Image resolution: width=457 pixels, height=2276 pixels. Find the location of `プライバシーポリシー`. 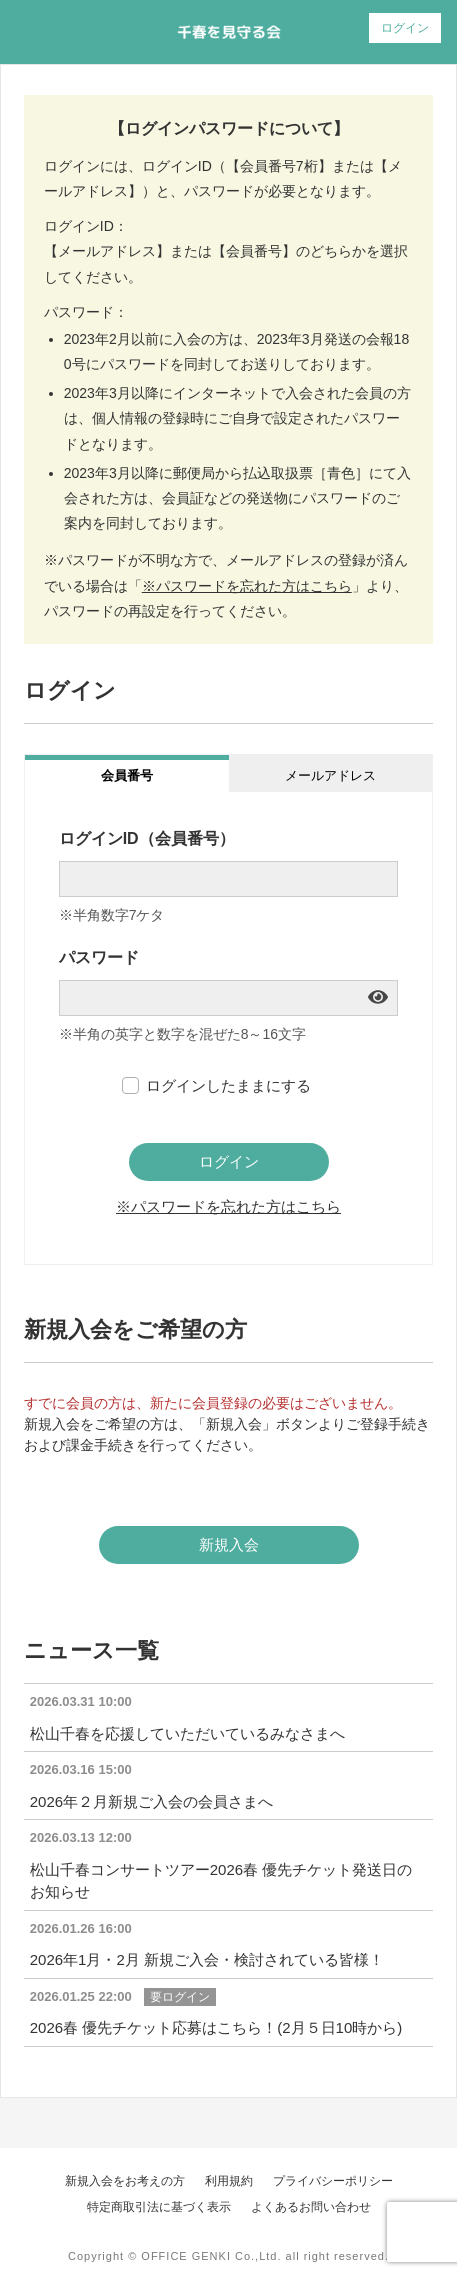

プライバシーポリシー is located at coordinates (333, 2181).